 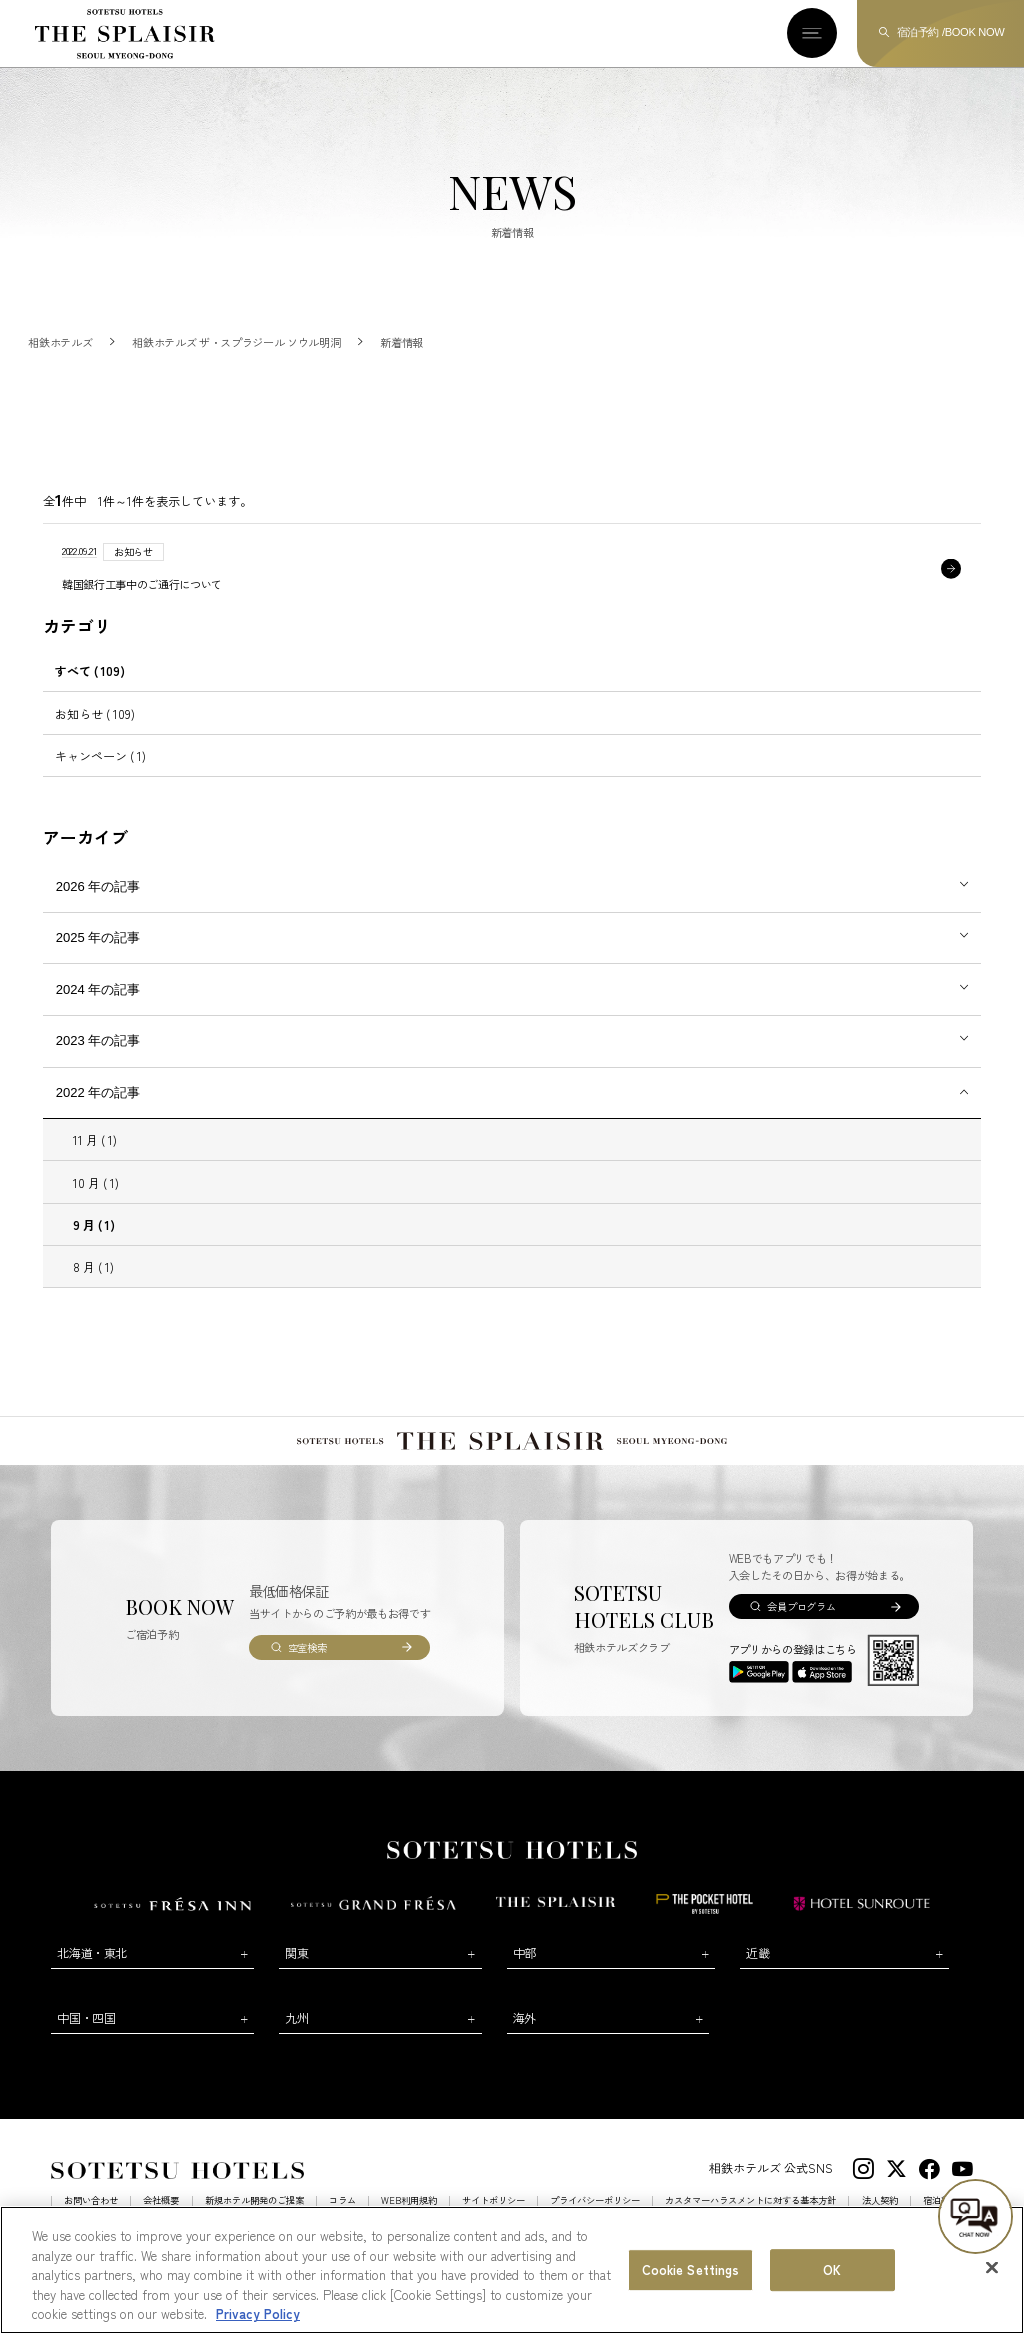 What do you see at coordinates (750, 2220) in the screenshot?
I see `カスタマーハラスメントに対する基本方針` at bounding box center [750, 2220].